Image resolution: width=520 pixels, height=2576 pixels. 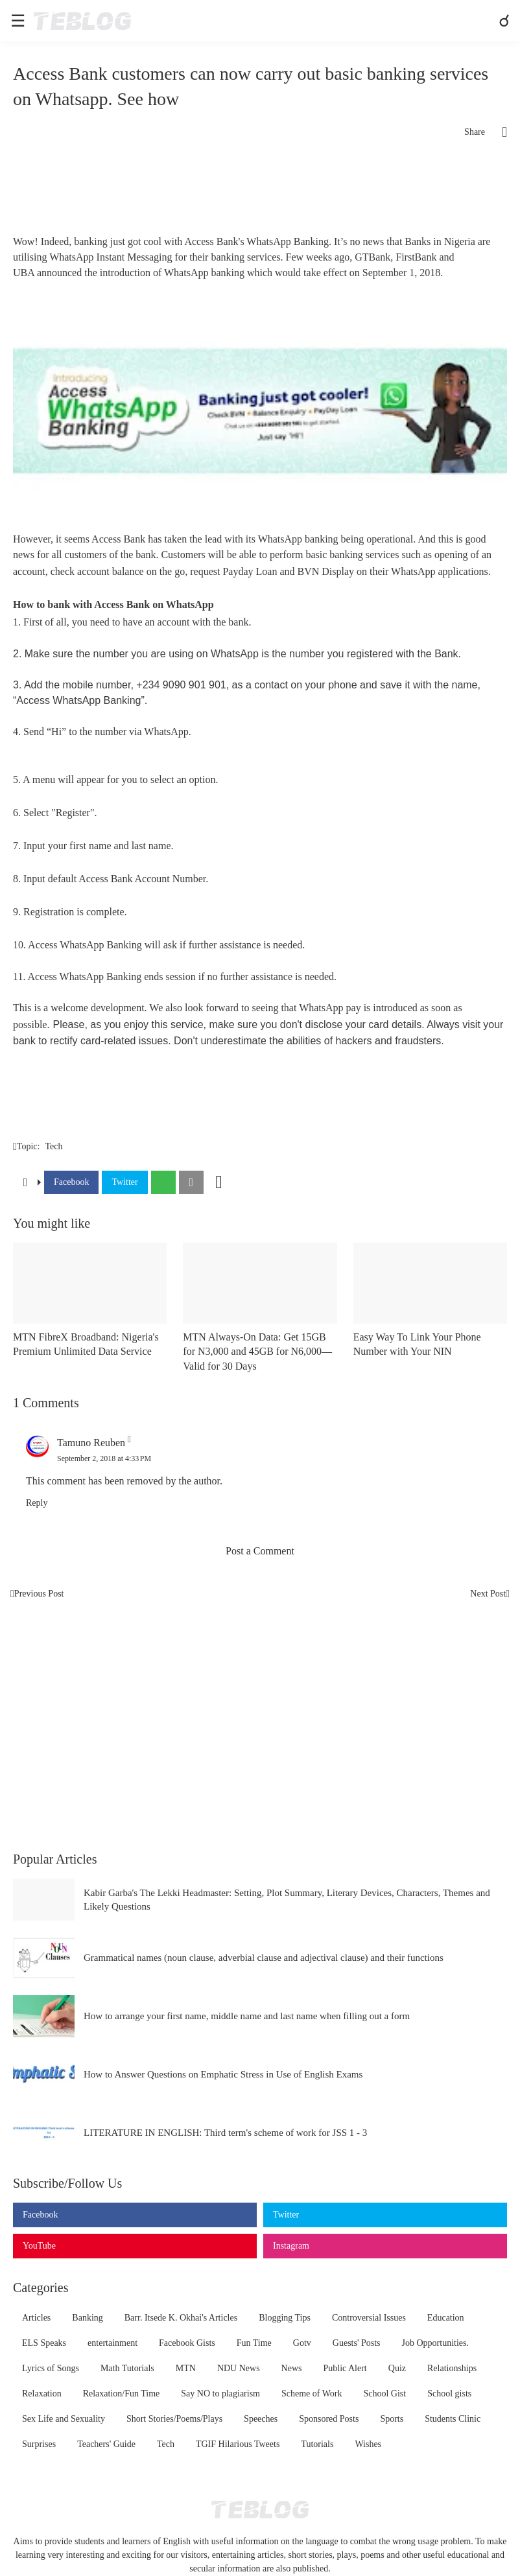 What do you see at coordinates (36, 2318) in the screenshot?
I see `Articles` at bounding box center [36, 2318].